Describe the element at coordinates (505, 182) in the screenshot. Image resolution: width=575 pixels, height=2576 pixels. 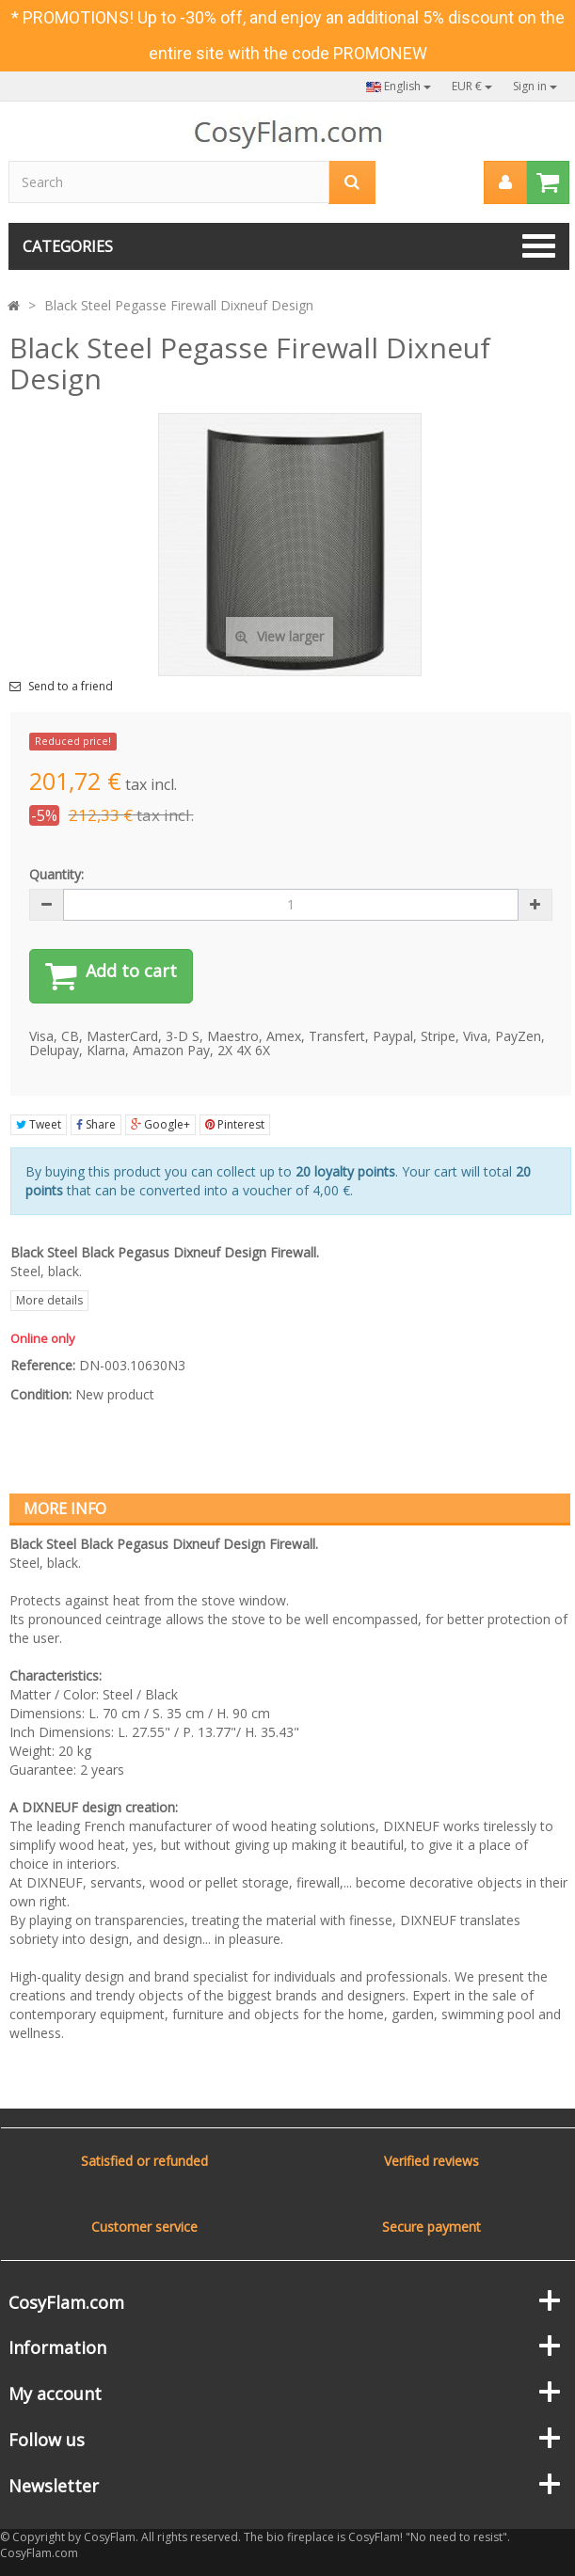
I see `[menu]` at that location.